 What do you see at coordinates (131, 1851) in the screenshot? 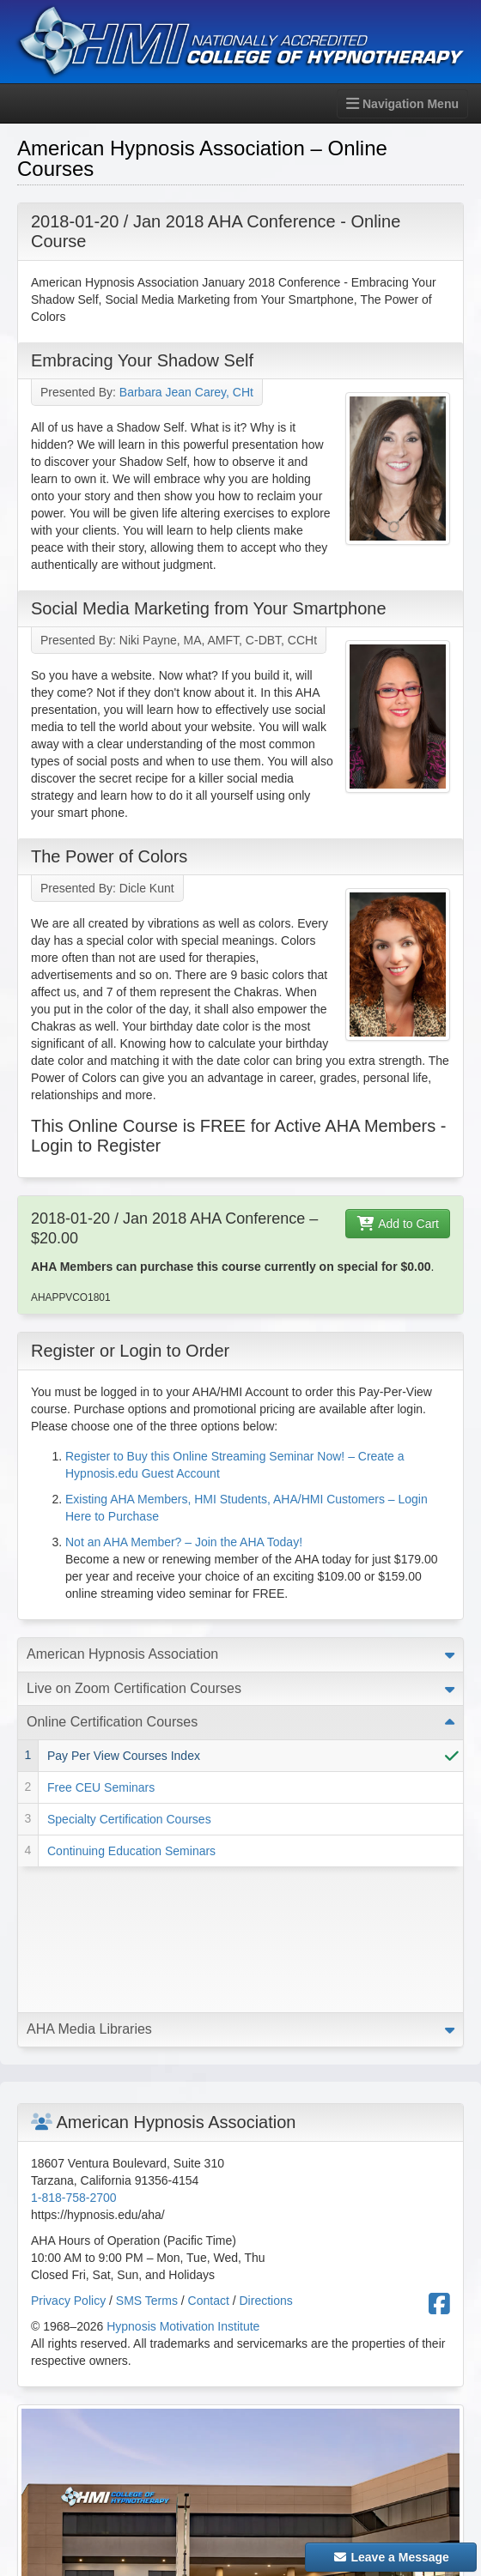
I see `Continuing Education Seminars` at bounding box center [131, 1851].